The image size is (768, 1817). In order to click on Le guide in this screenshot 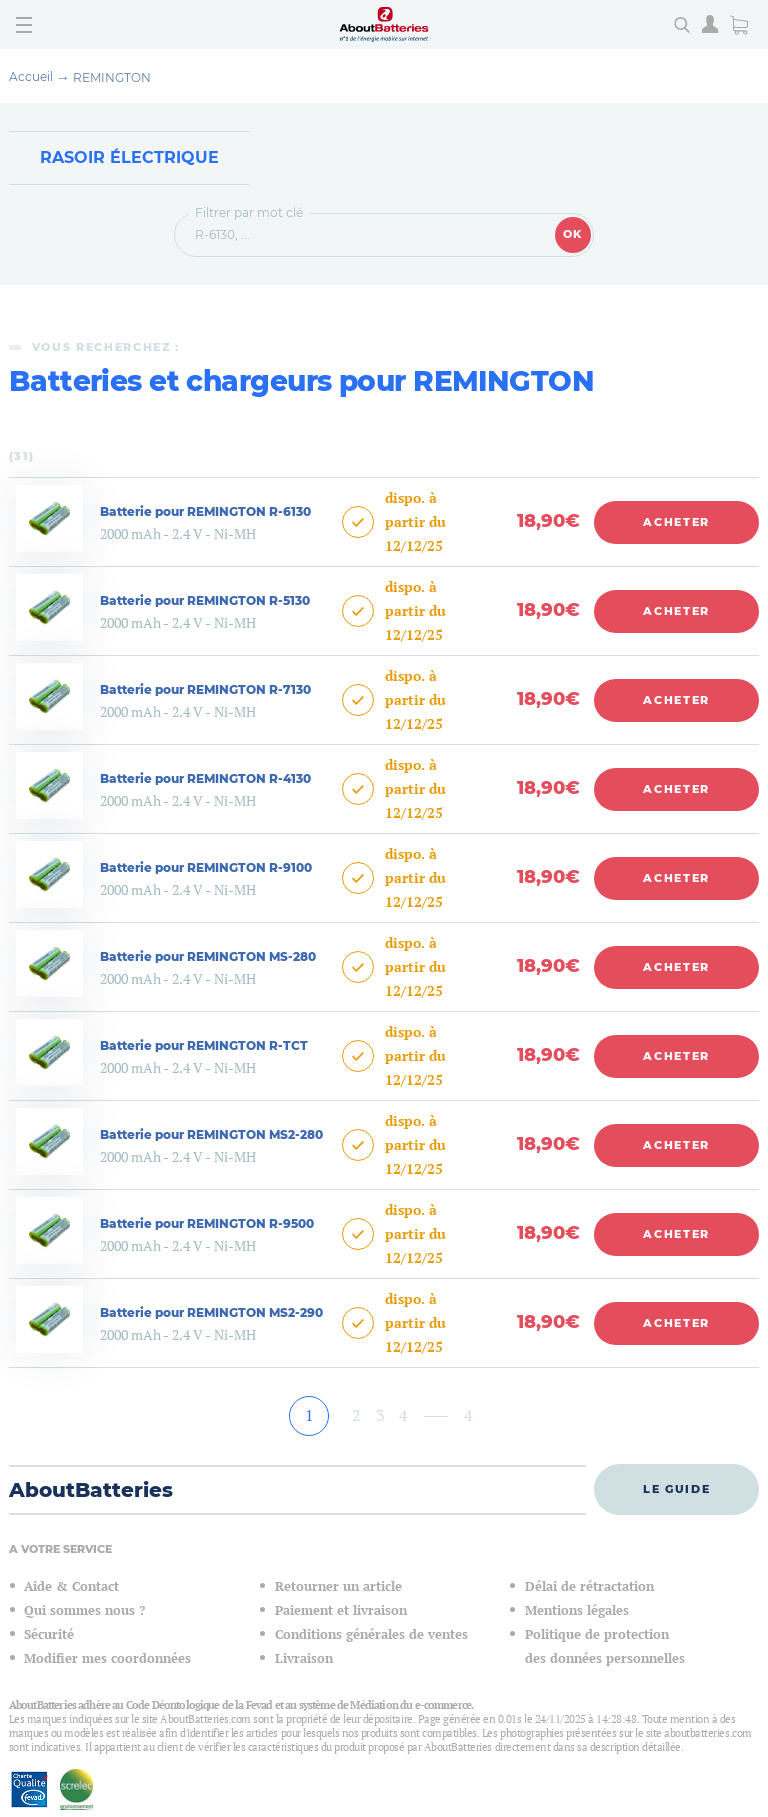, I will do `click(676, 1489)`.